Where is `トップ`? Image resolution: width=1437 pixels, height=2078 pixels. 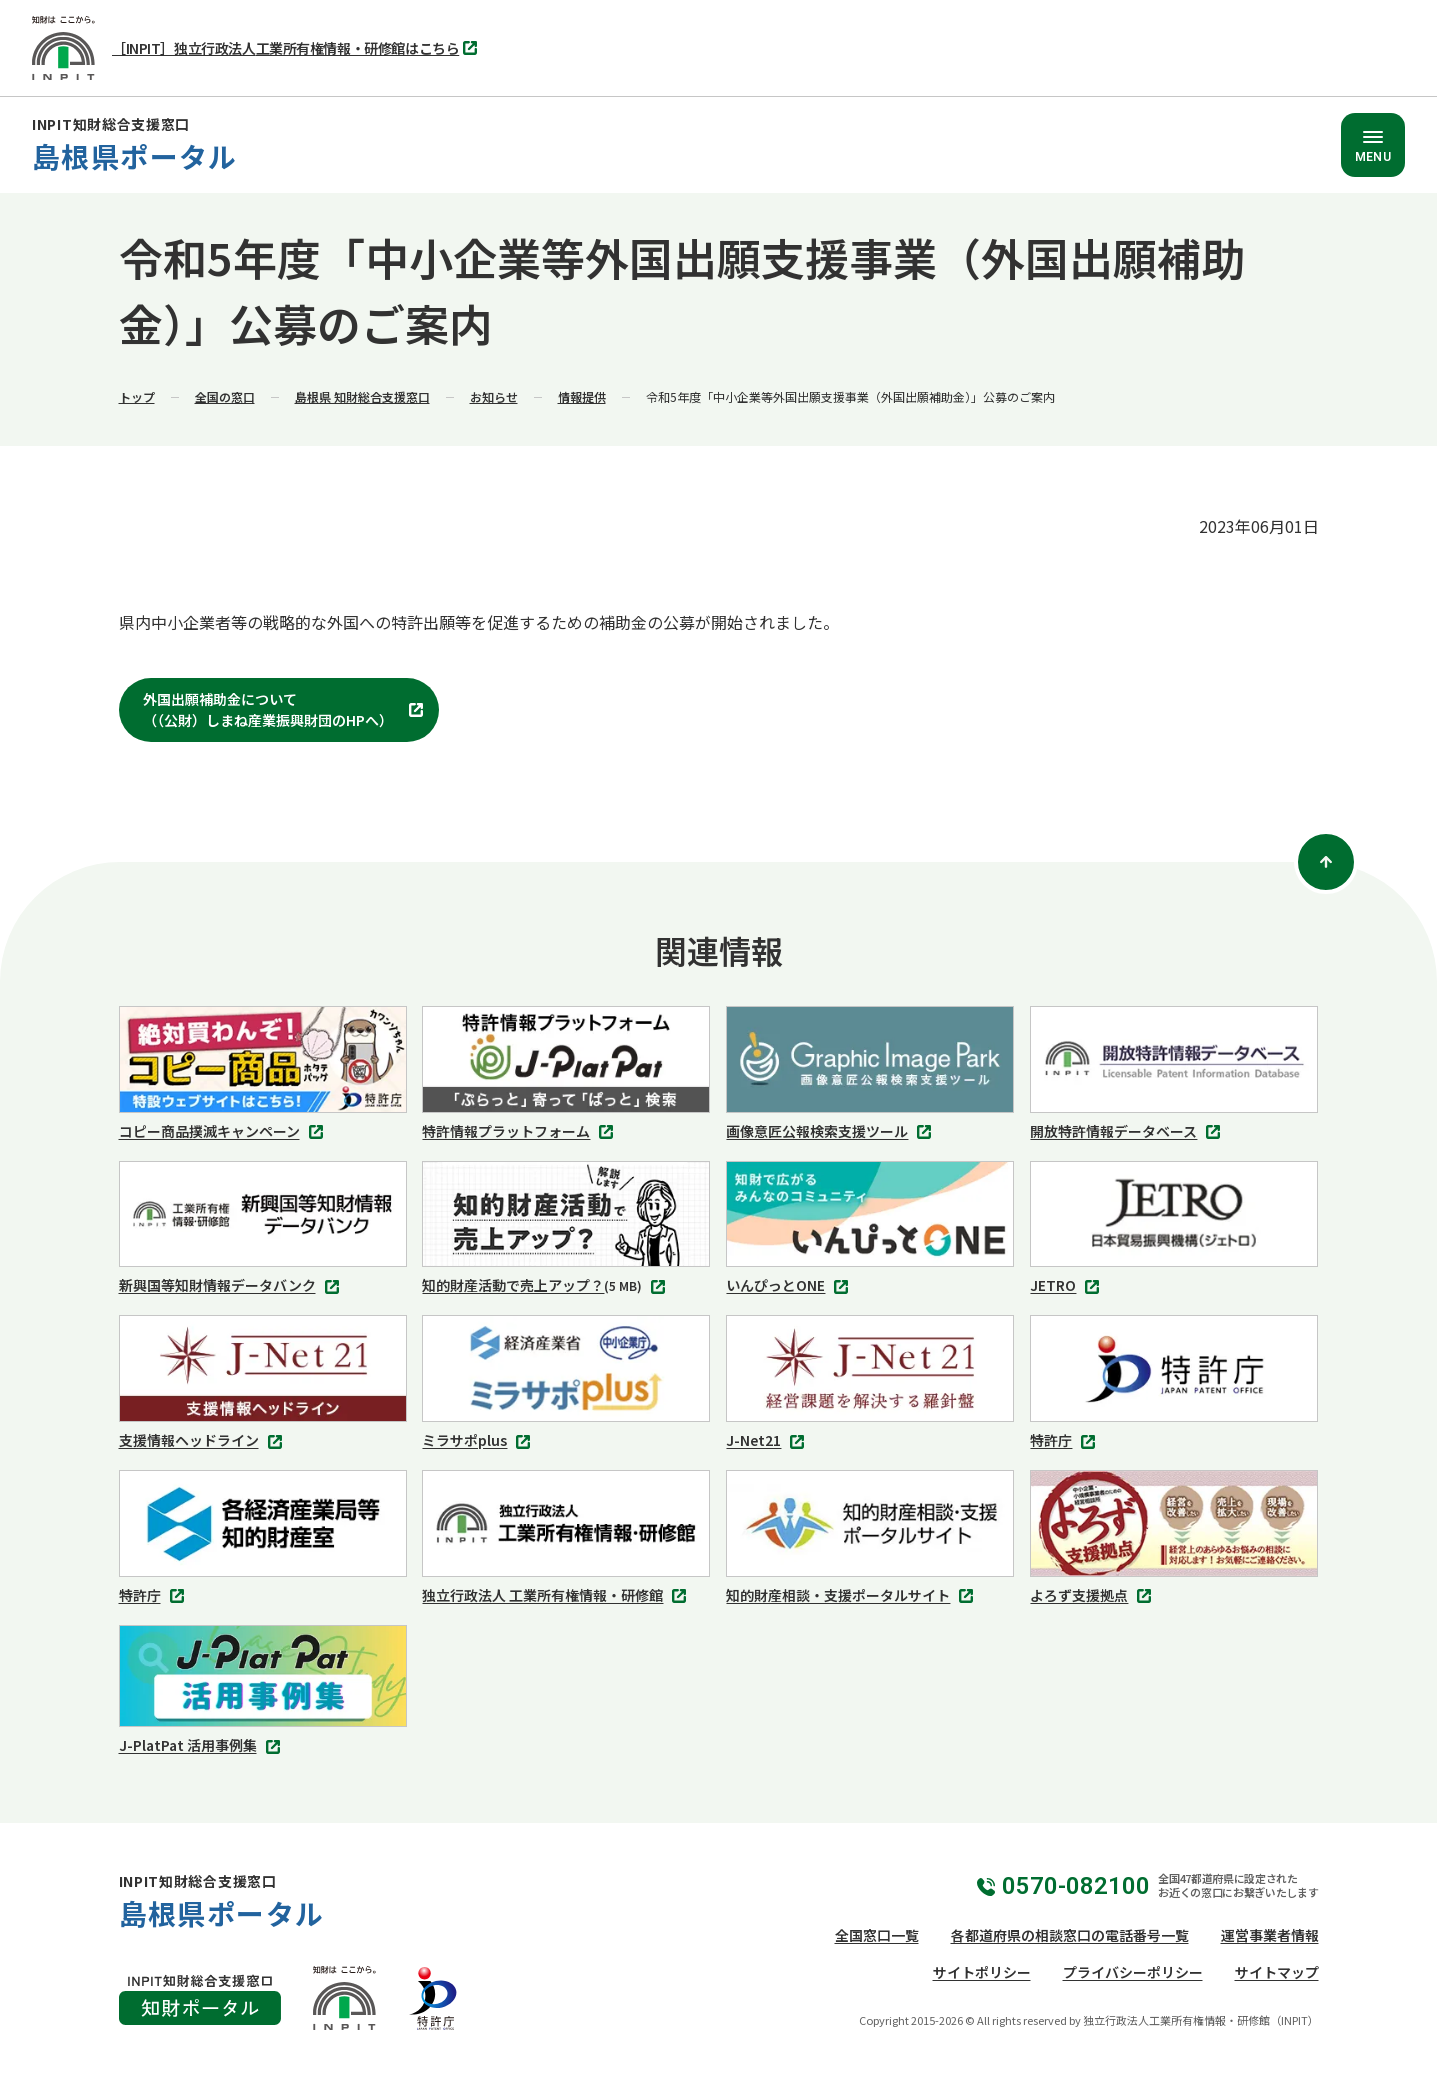 トップ is located at coordinates (137, 396).